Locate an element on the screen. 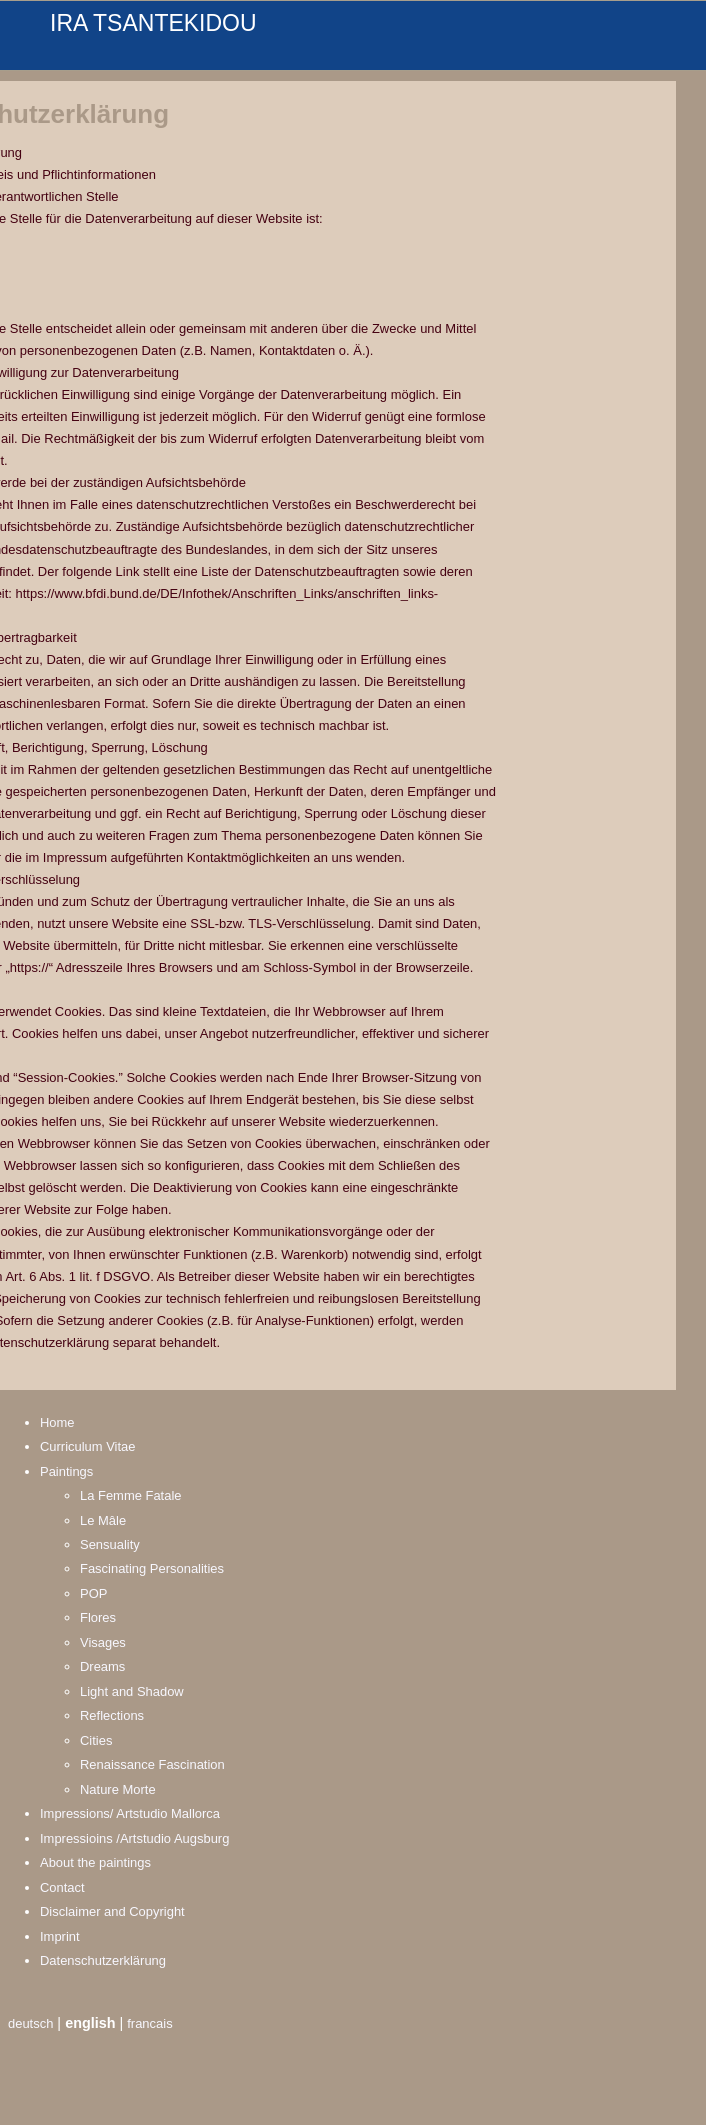 The height and width of the screenshot is (2125, 706). POP is located at coordinates (93, 1593).